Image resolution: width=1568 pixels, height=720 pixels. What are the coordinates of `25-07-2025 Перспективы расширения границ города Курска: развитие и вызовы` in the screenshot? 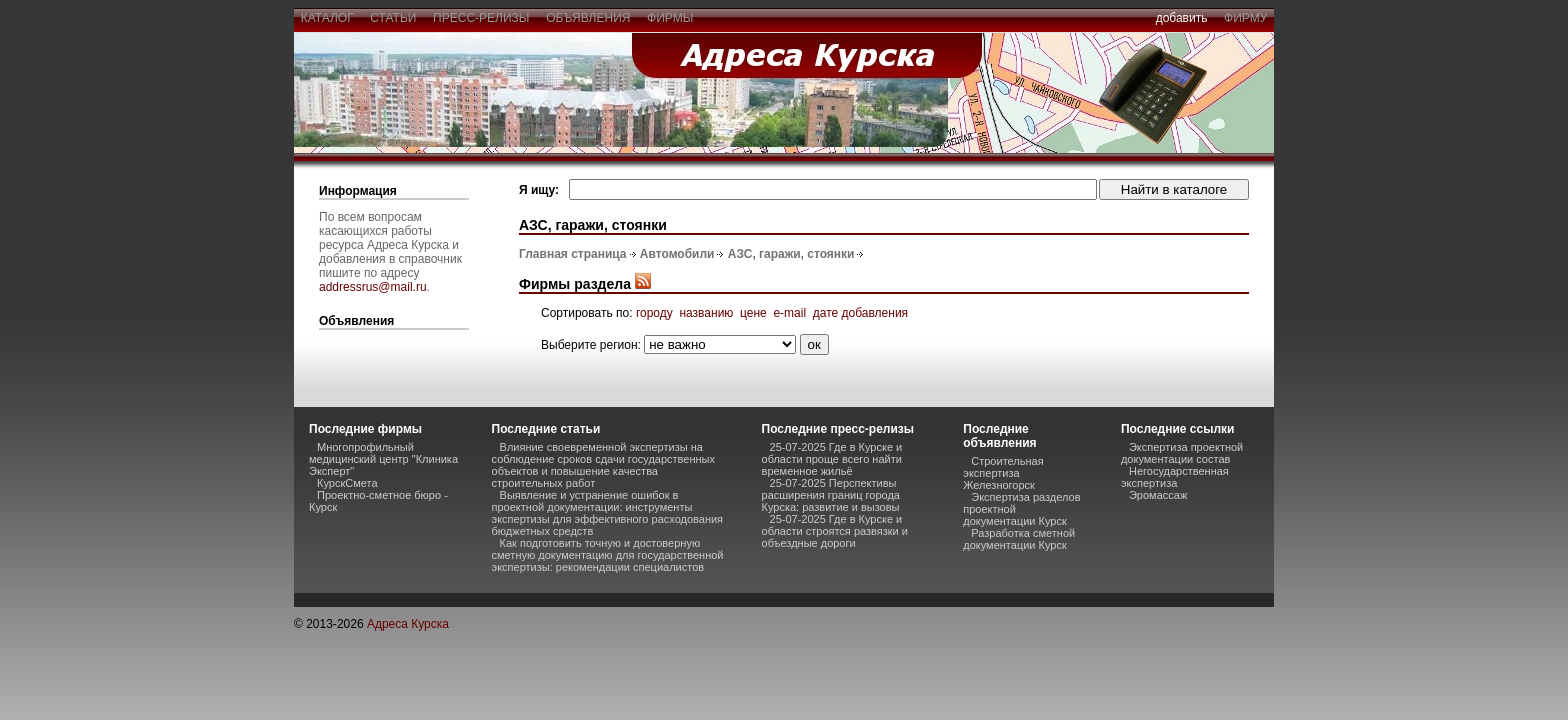 It's located at (831, 495).